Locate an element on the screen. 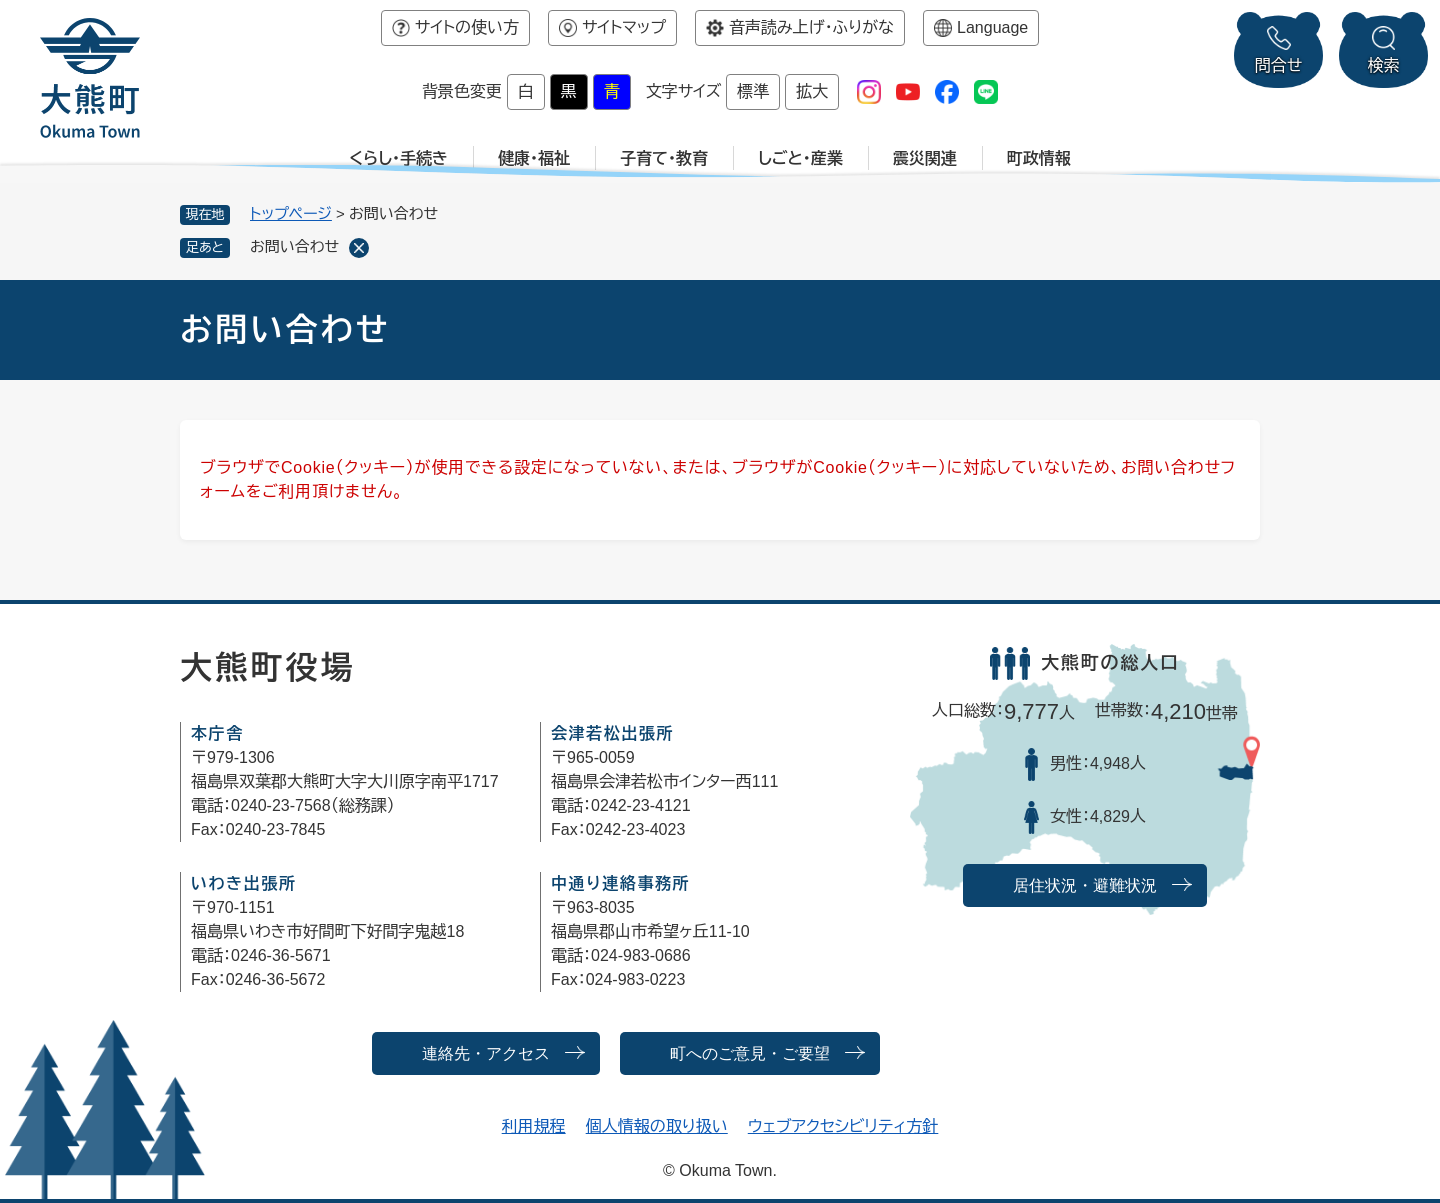  町政情報 is located at coordinates (1039, 158).